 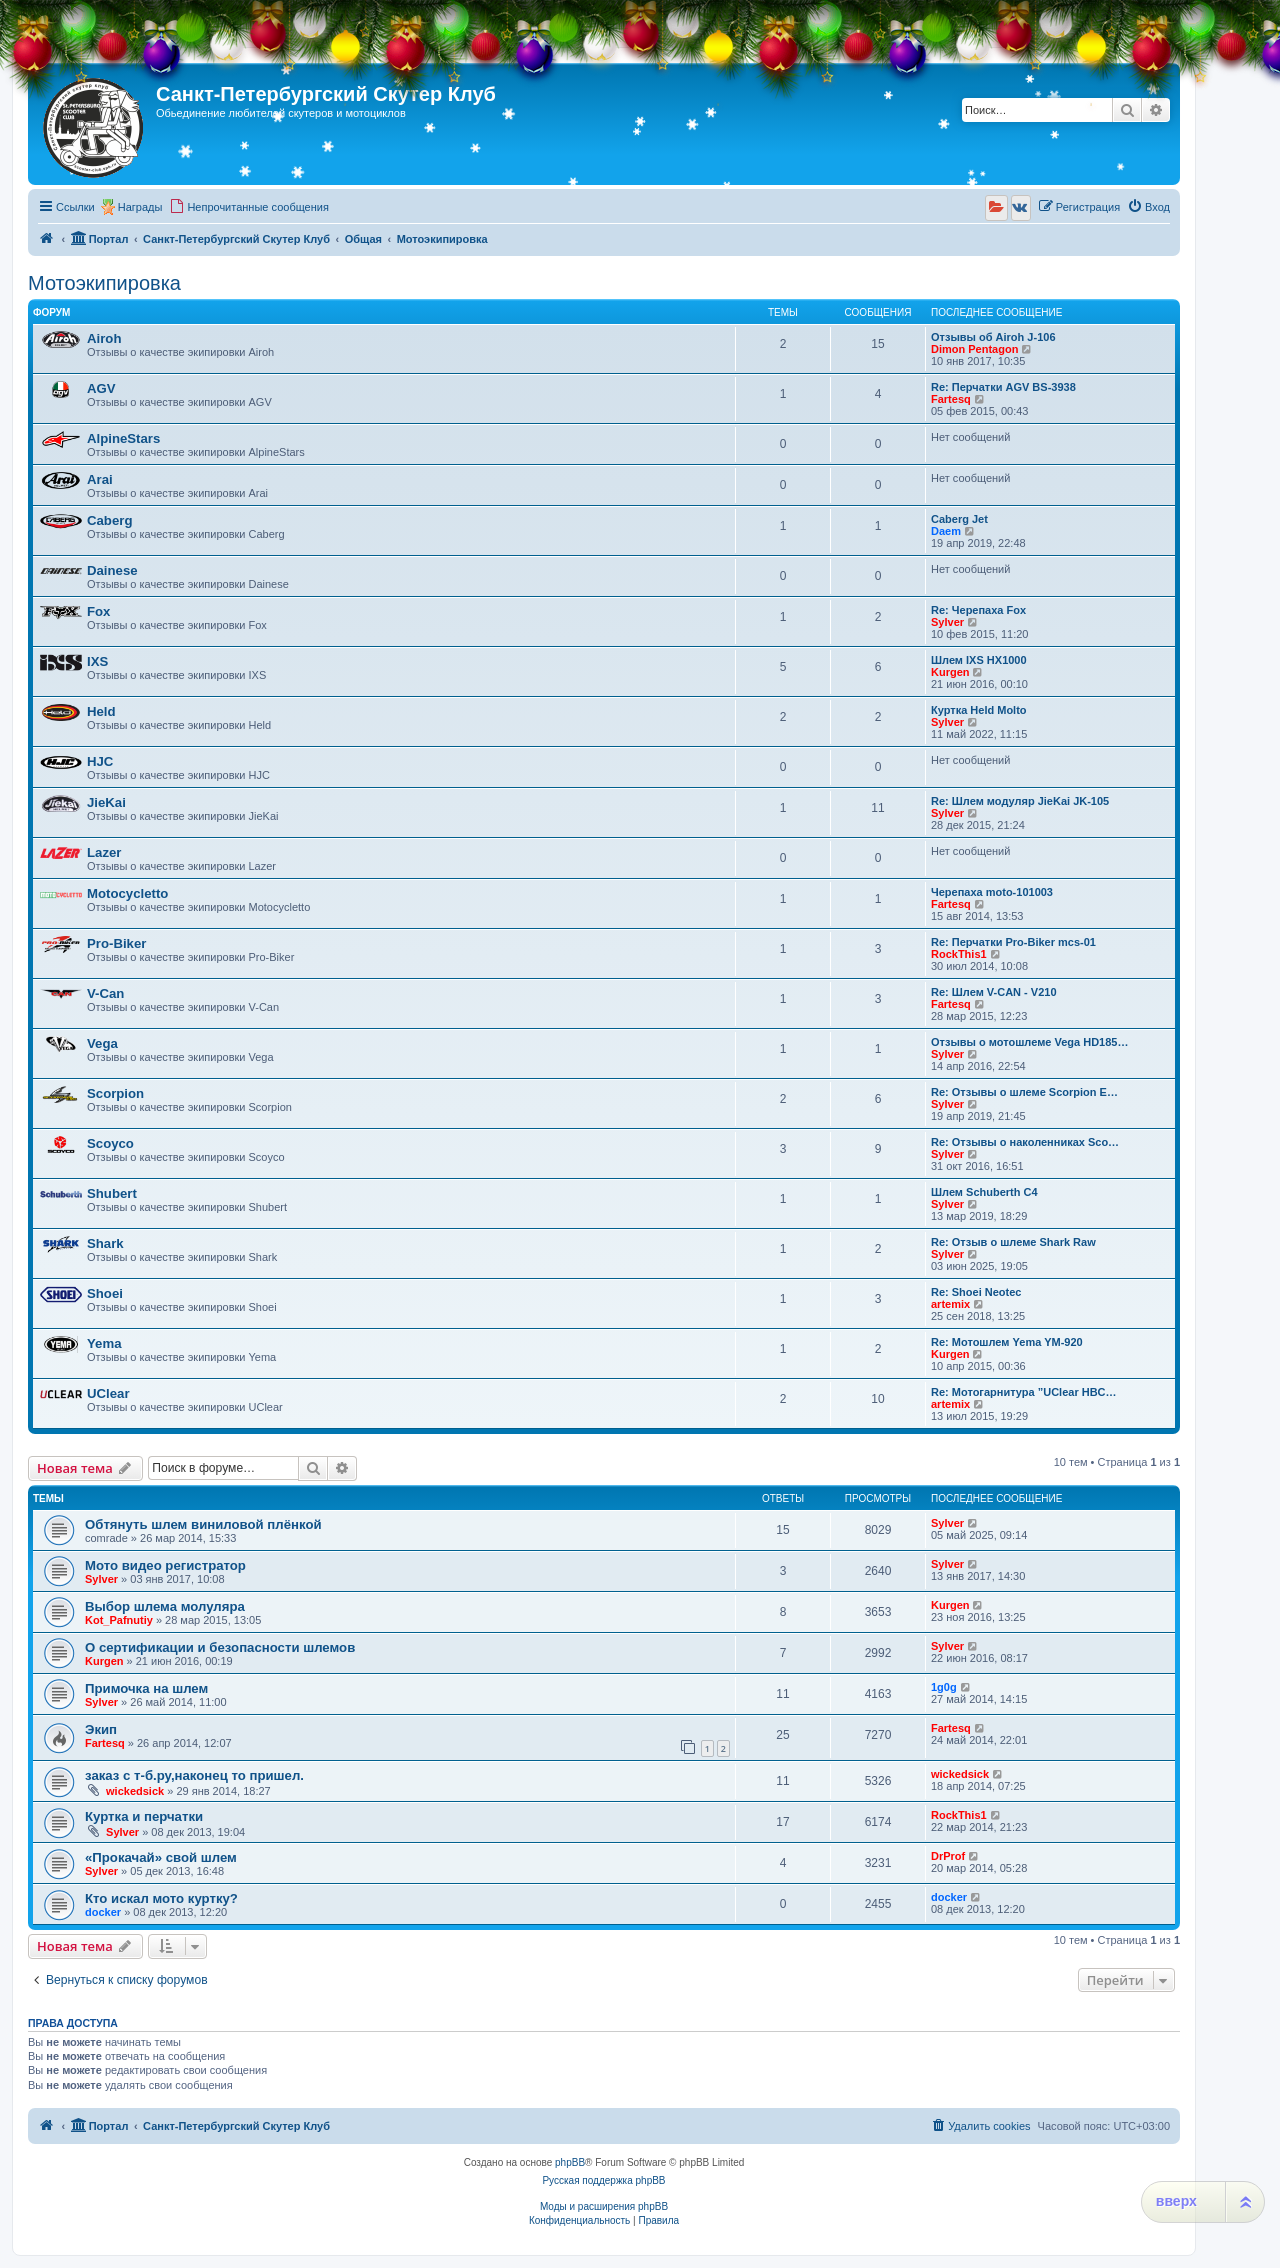 I want to click on Отзывы о мотошлеме Vega HD185…, so click(x=1029, y=1042).